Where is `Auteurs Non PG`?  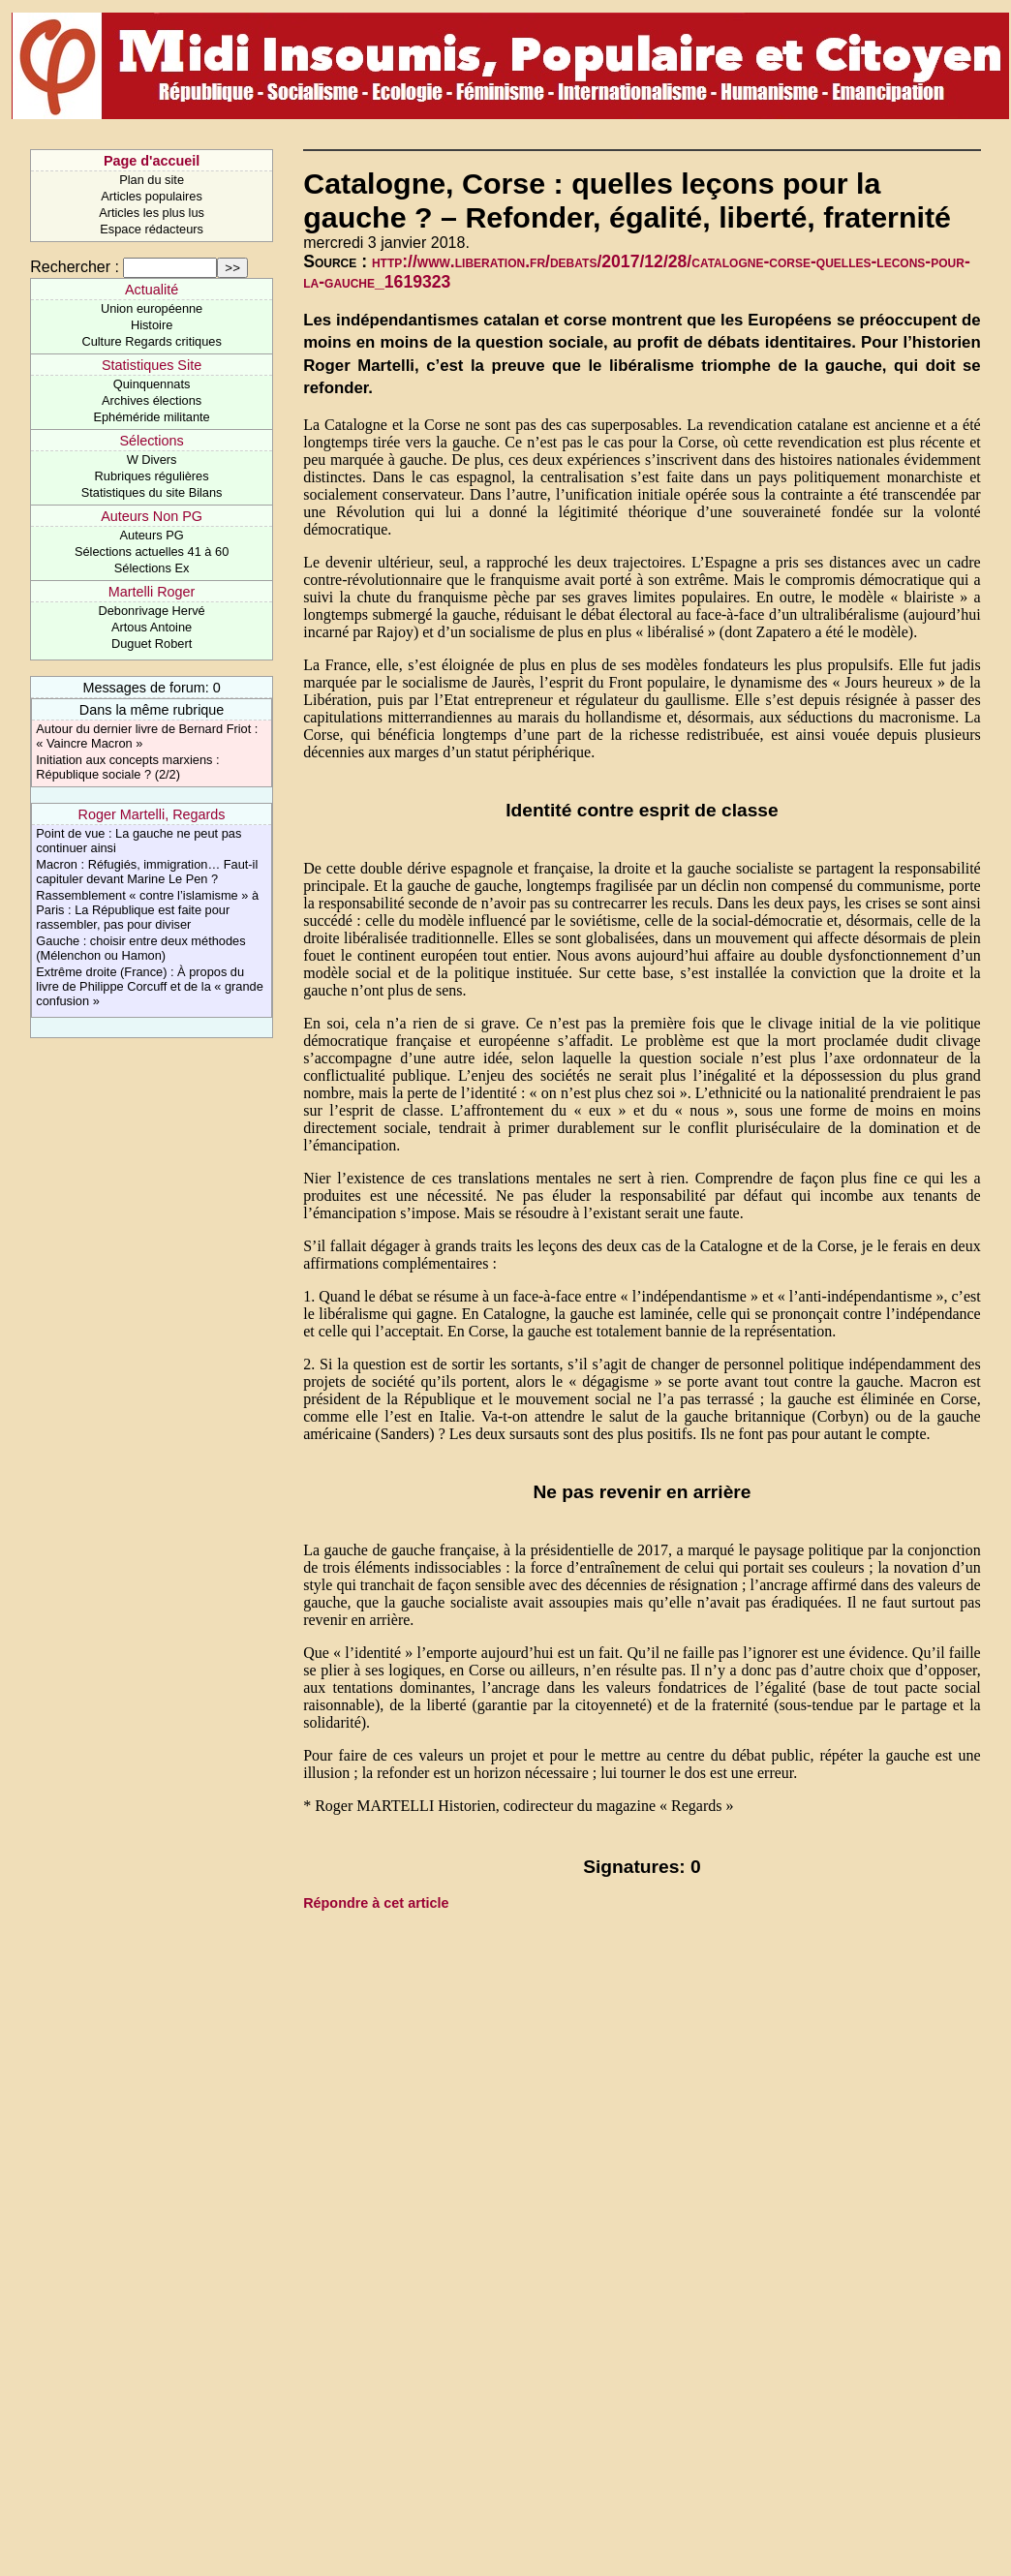 Auteurs Non PG is located at coordinates (151, 516).